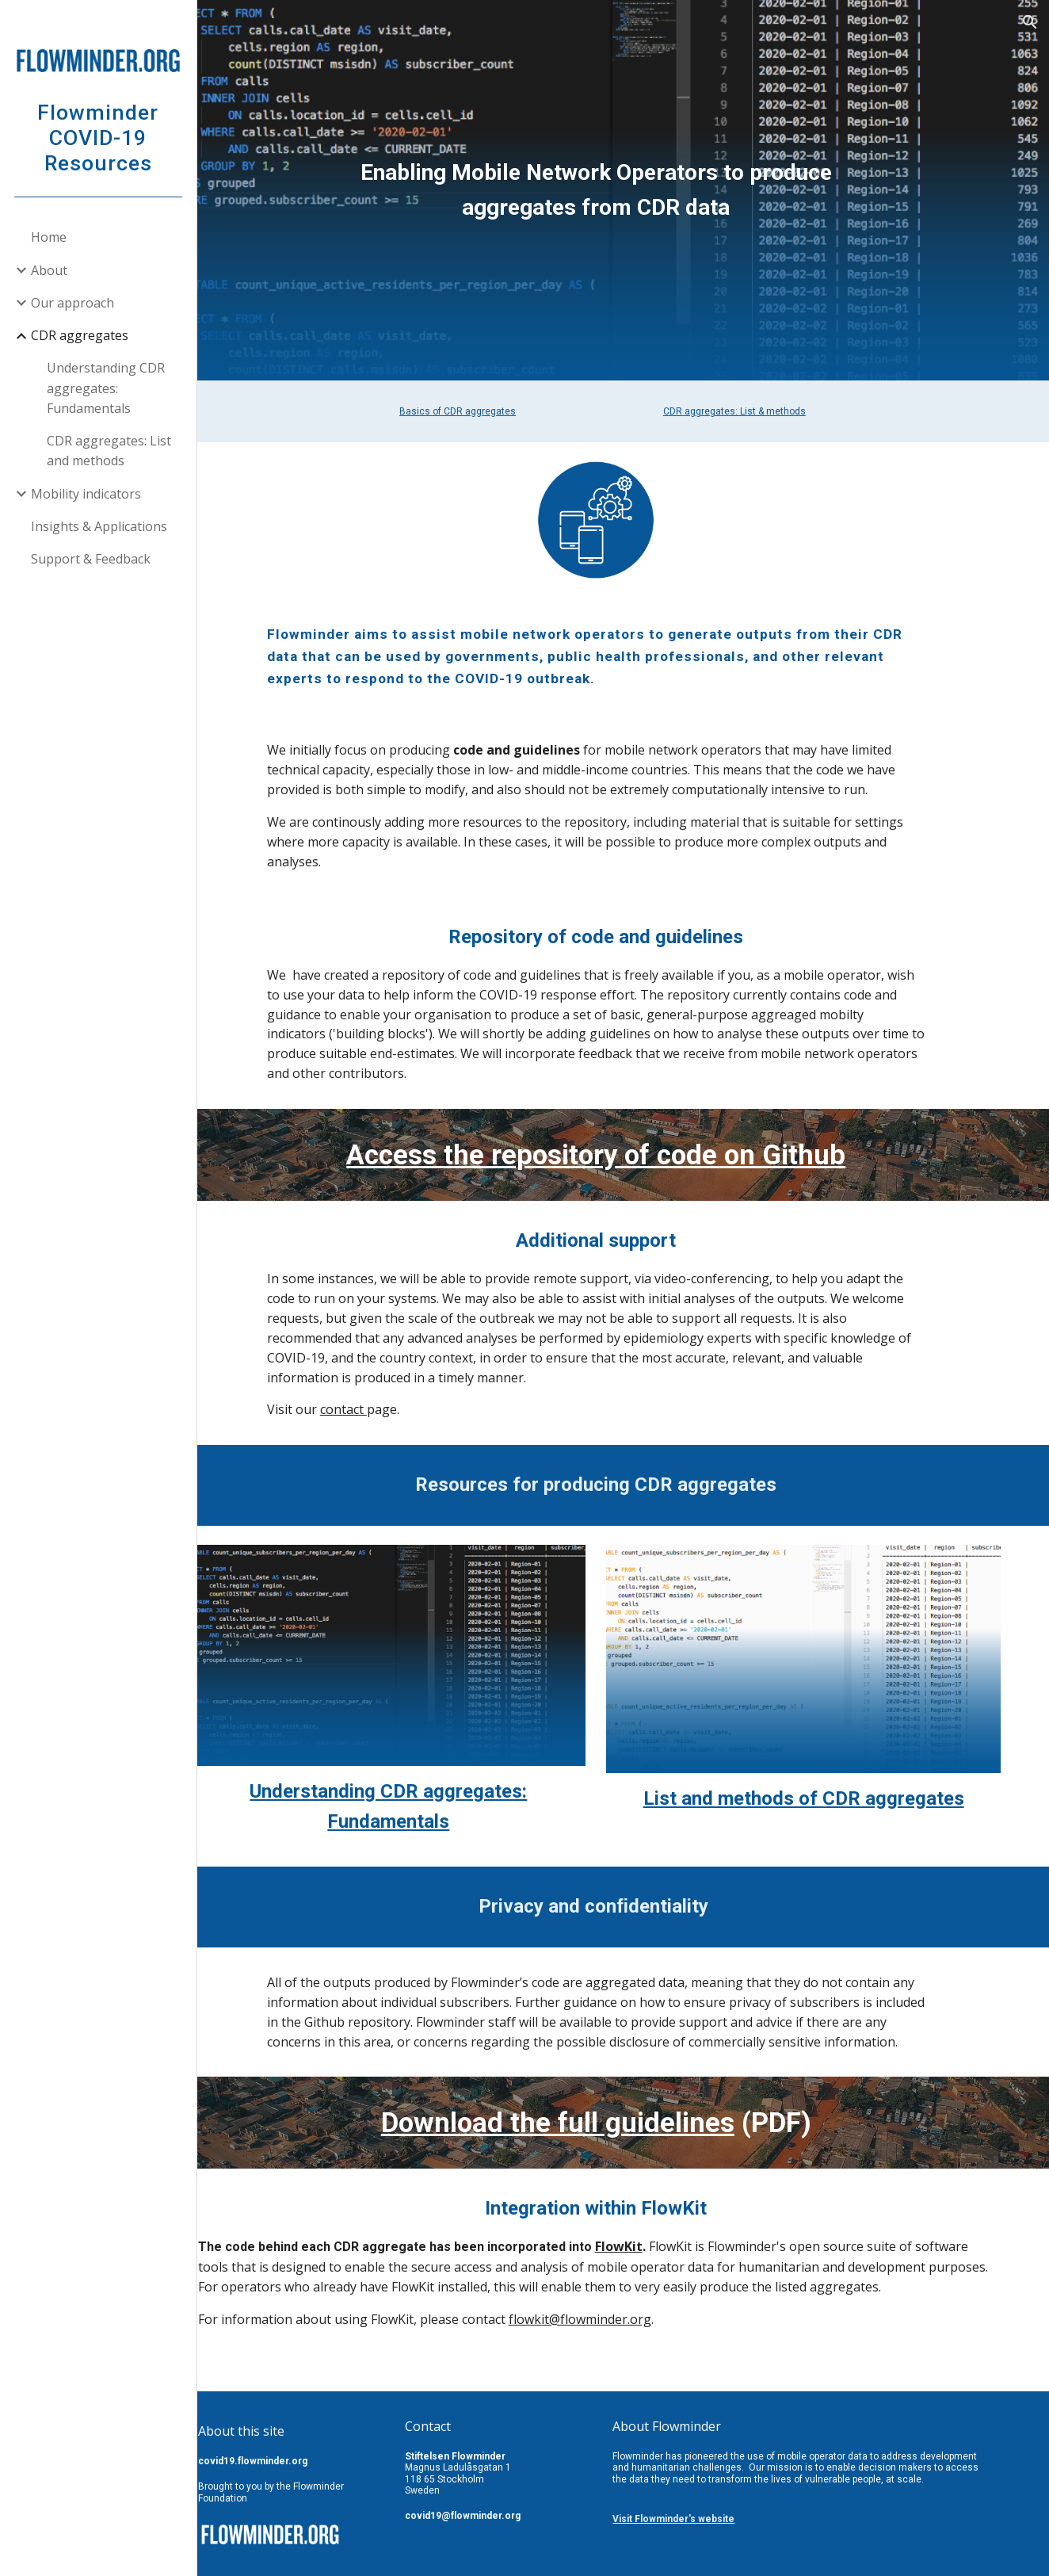  I want to click on [main], so click(623, 190).